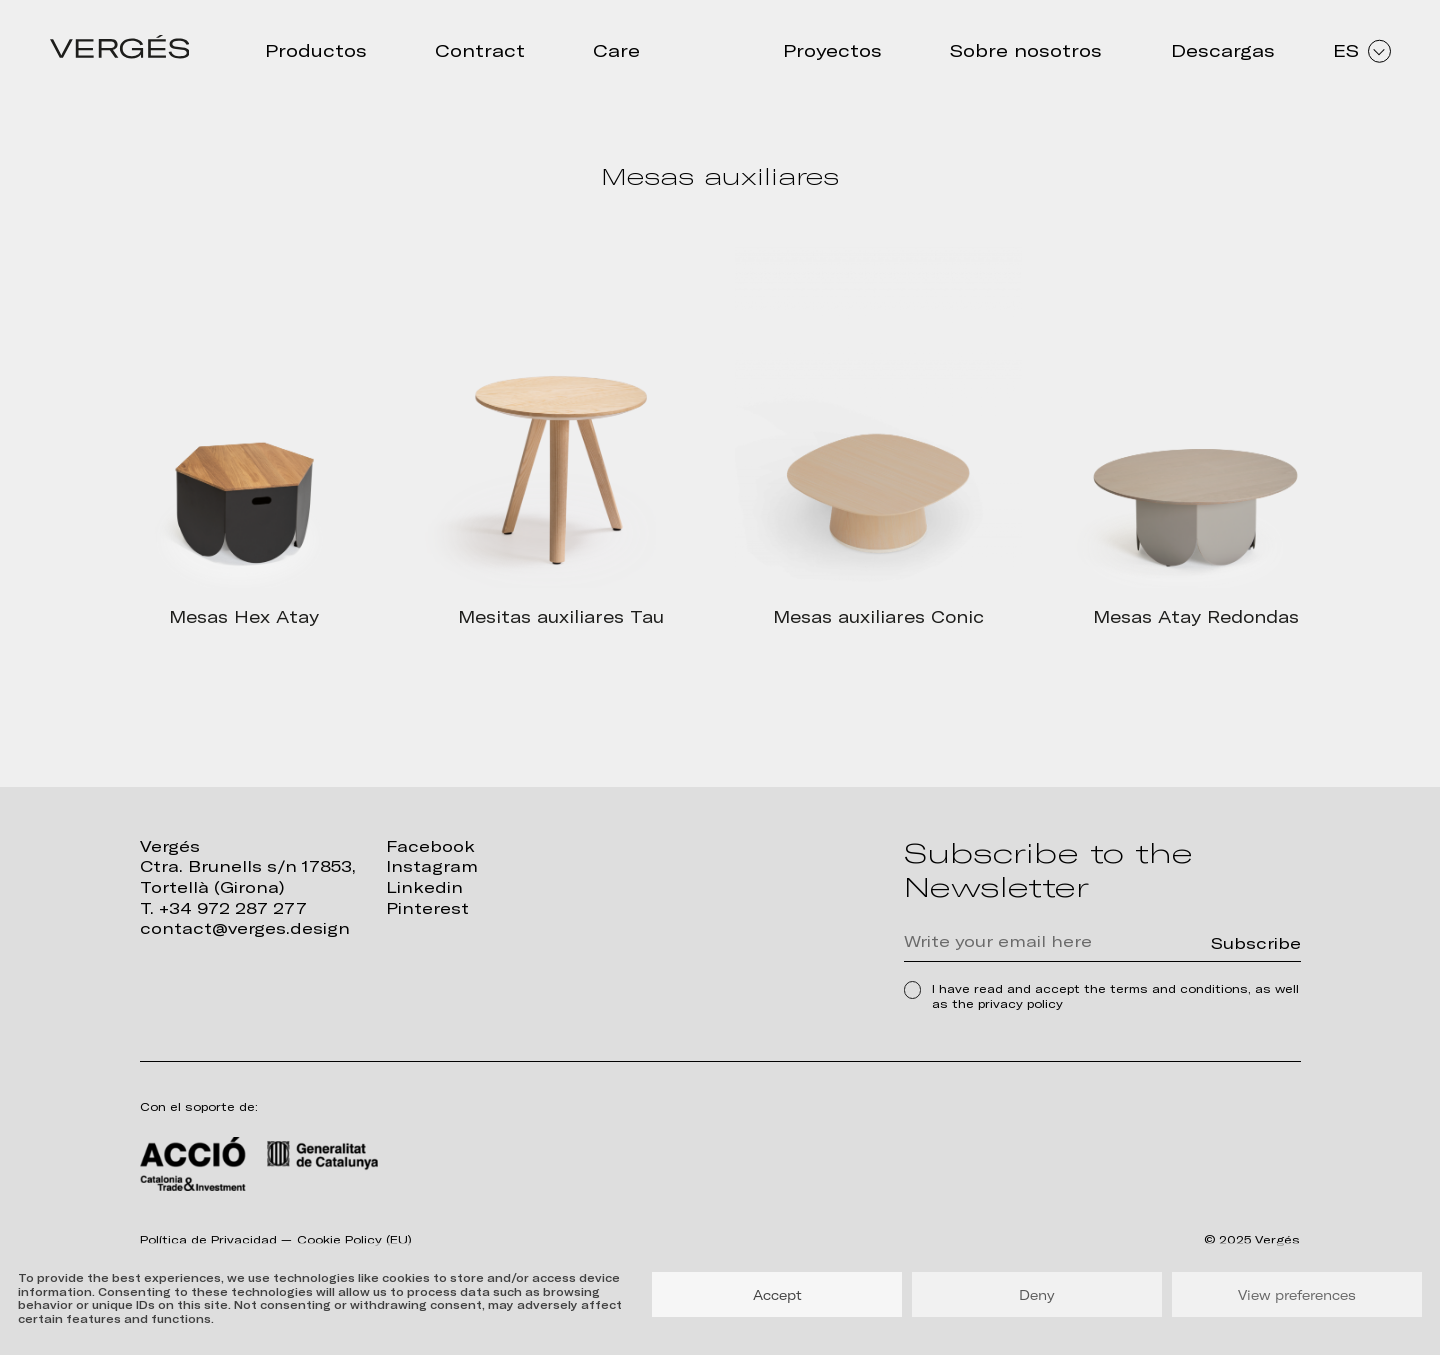 Image resolution: width=1440 pixels, height=1355 pixels. Describe the element at coordinates (1362, 51) in the screenshot. I see `ES` at that location.